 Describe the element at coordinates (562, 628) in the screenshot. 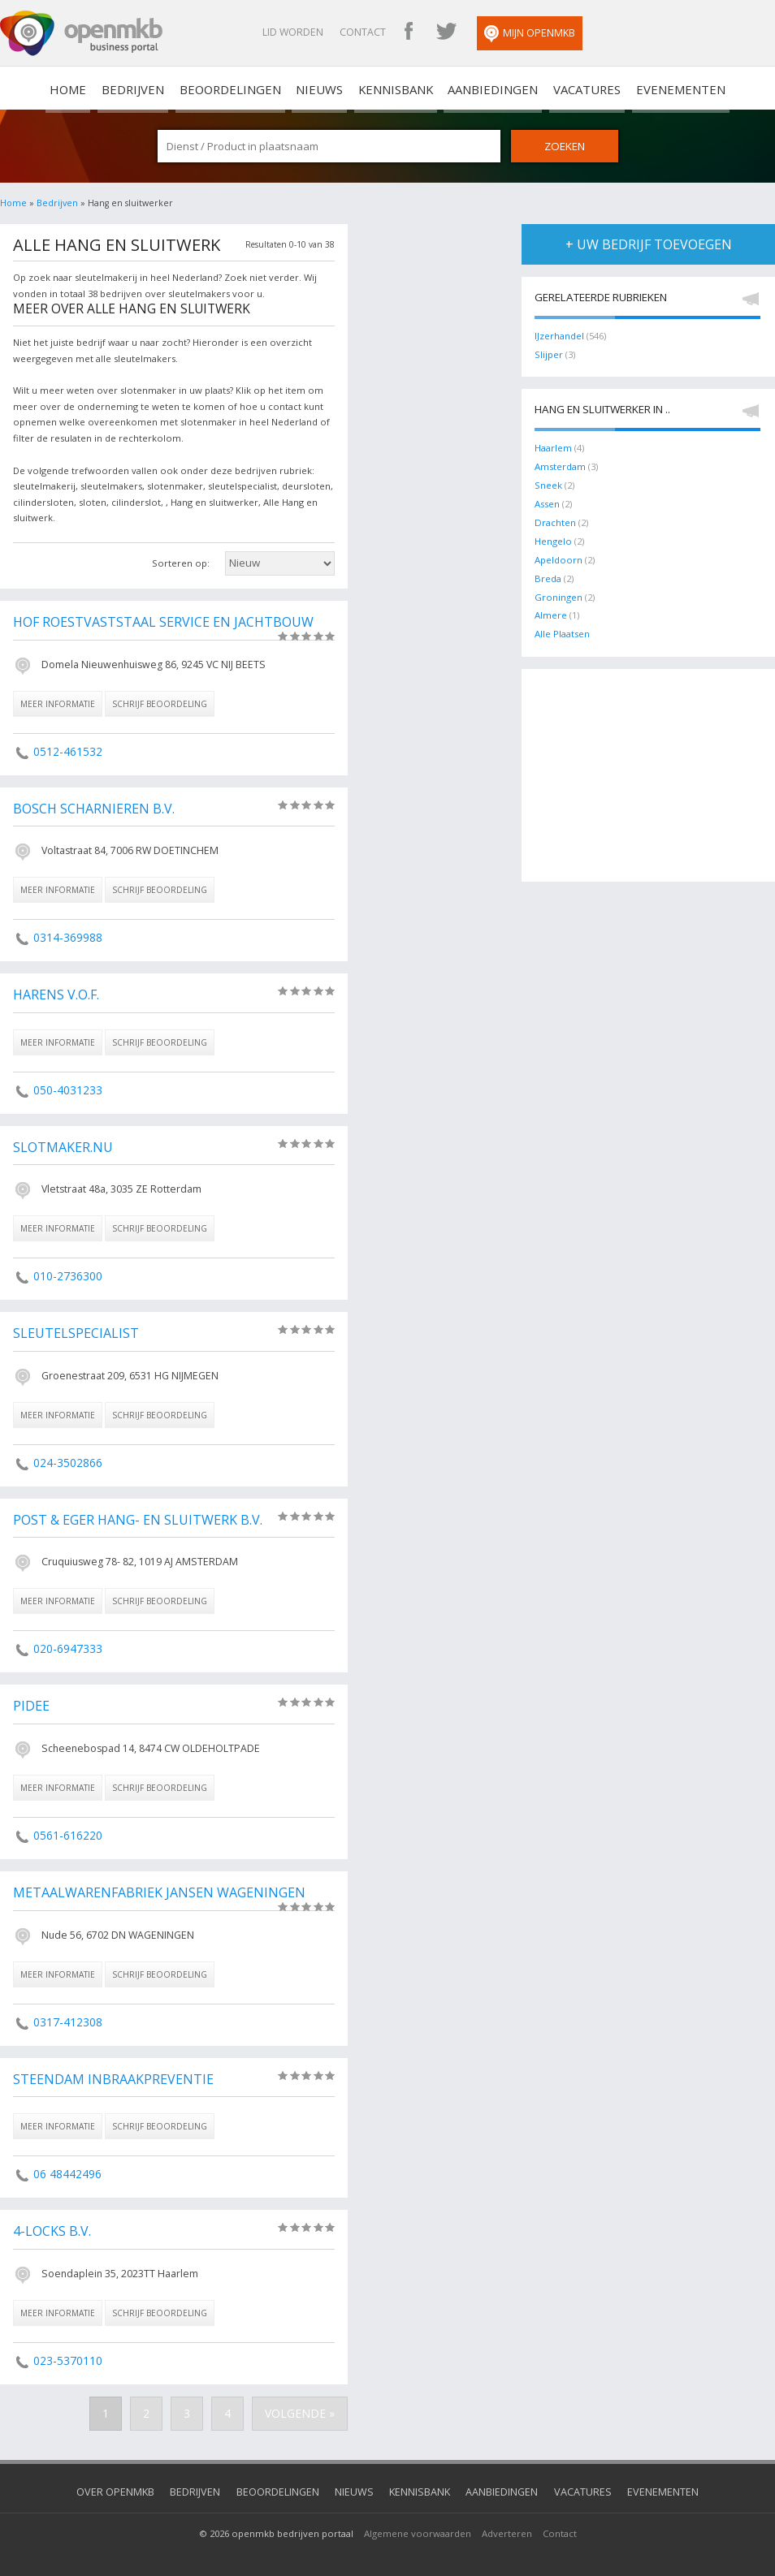

I see `Alle Plaatsen` at that location.